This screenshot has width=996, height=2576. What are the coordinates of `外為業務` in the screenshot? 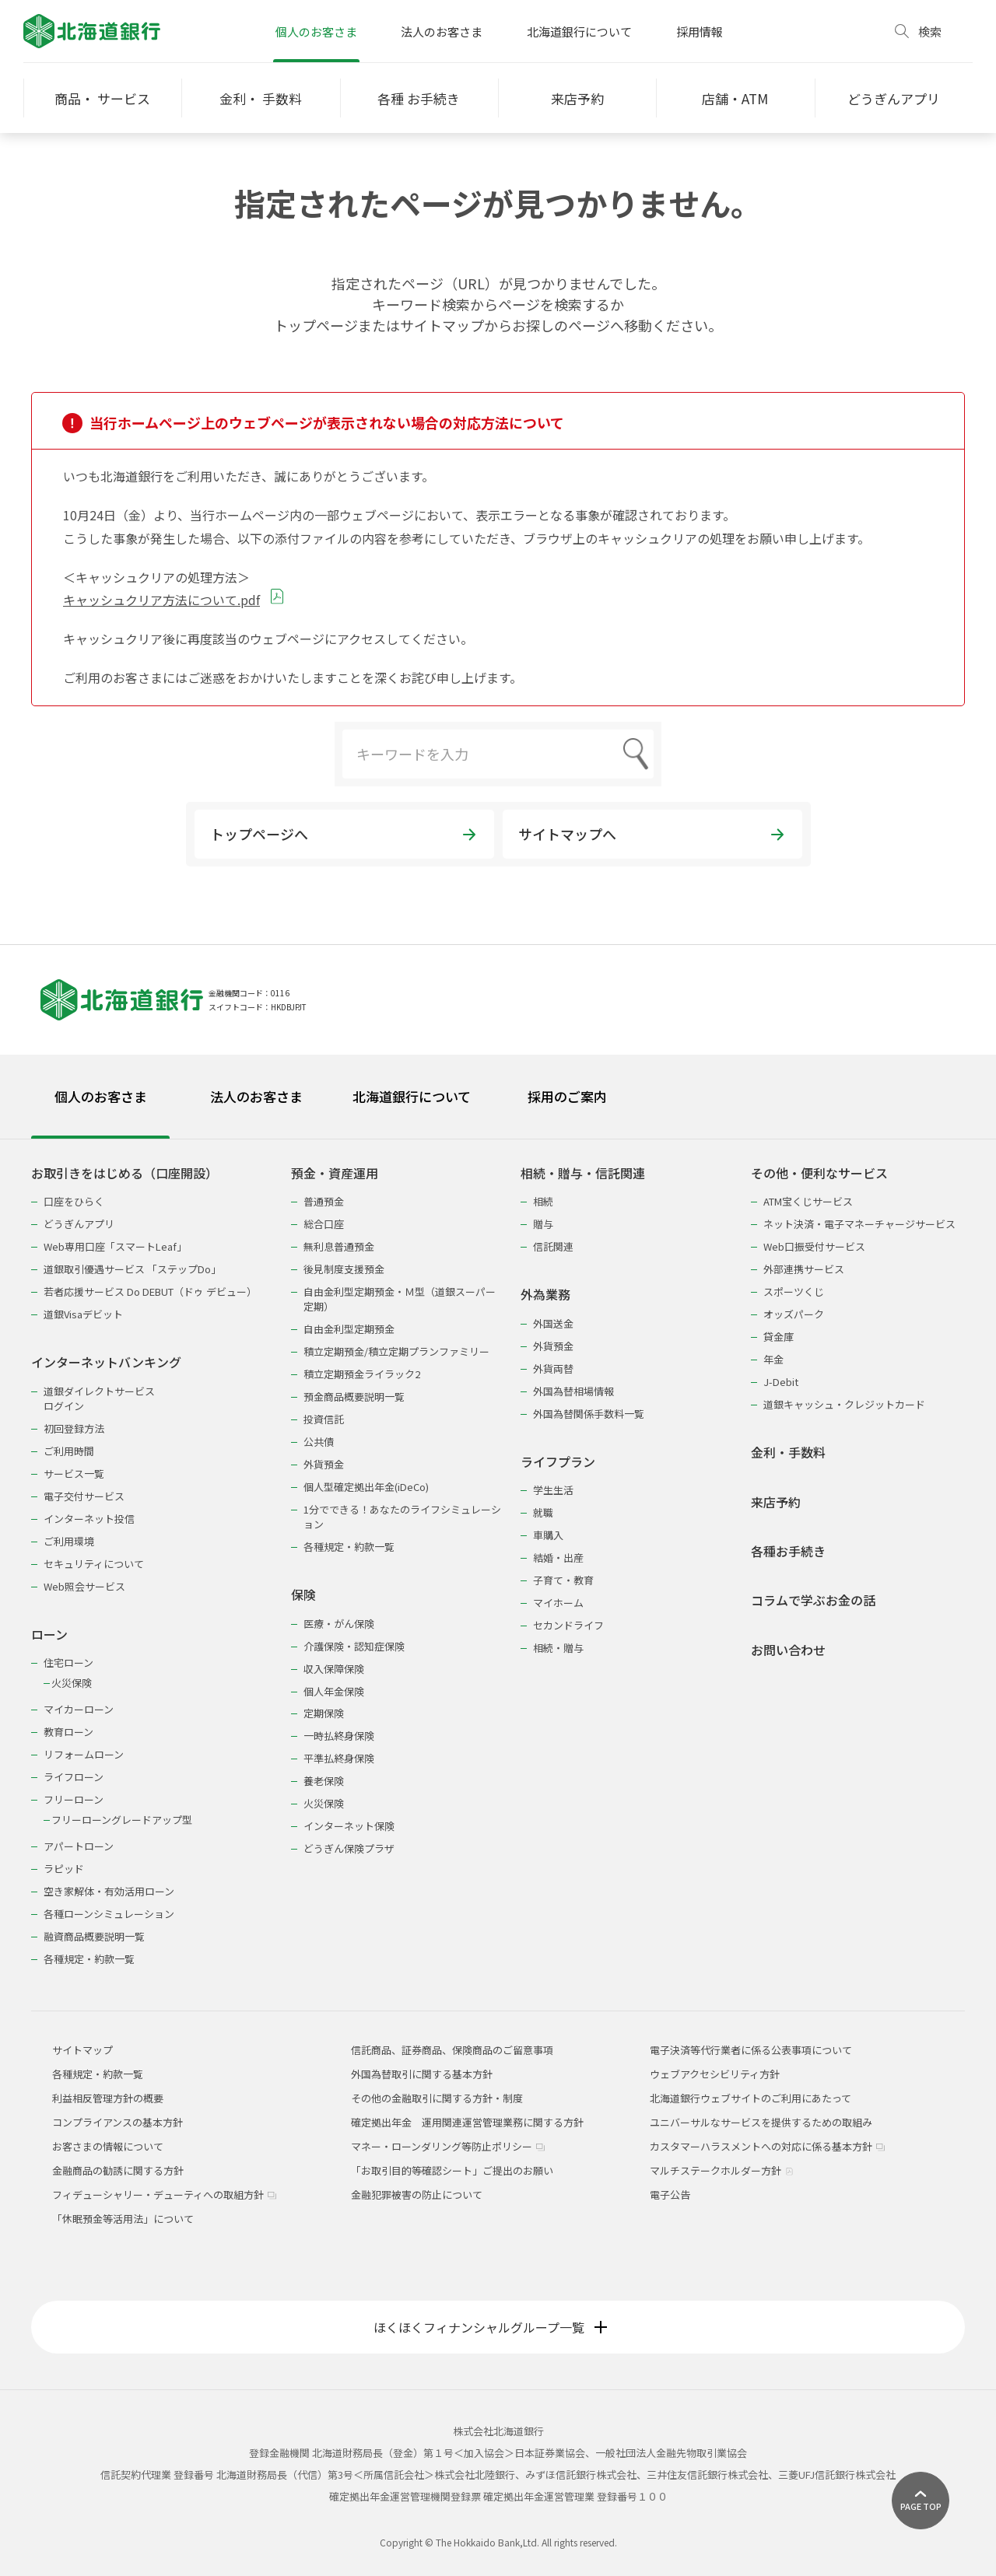 It's located at (545, 1294).